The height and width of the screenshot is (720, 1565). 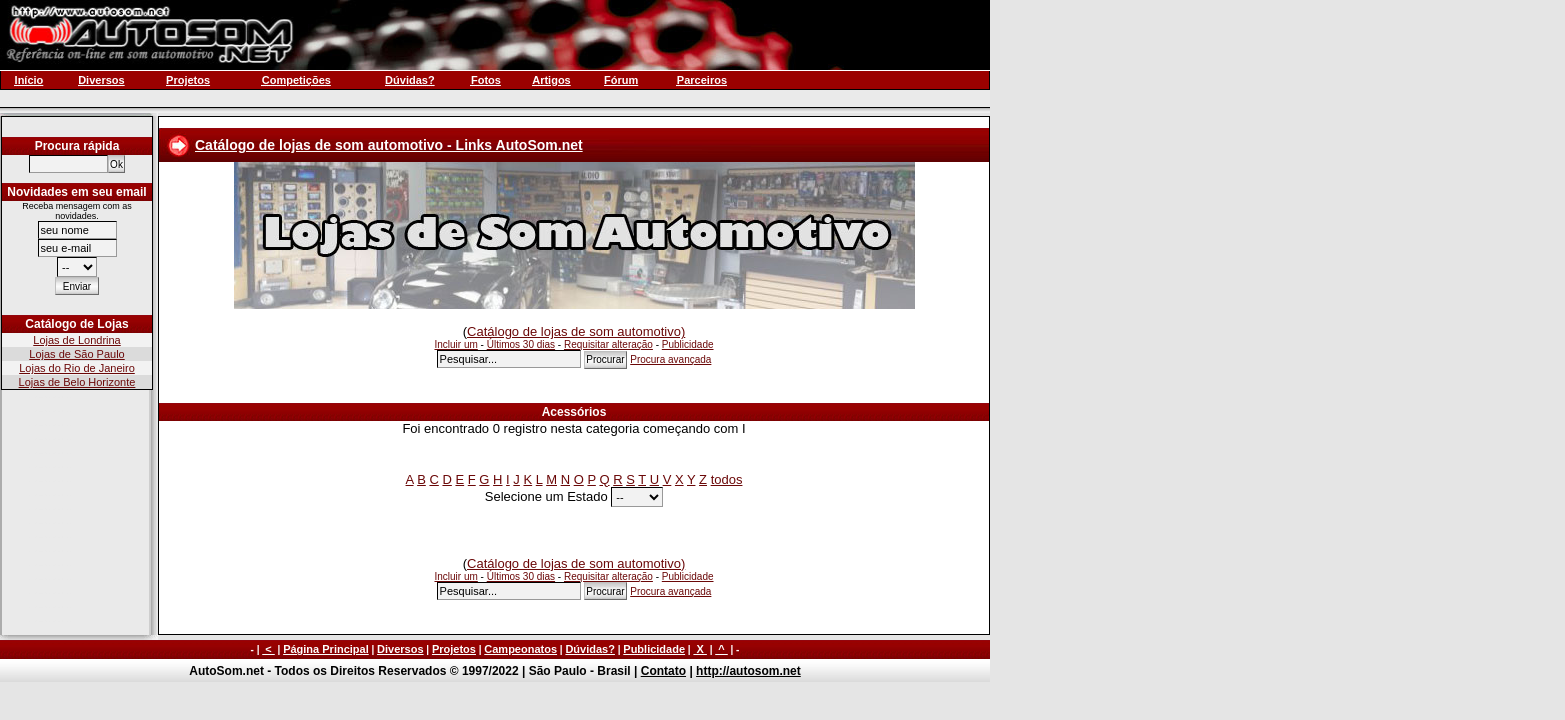 I want to click on Incluir um, so click(x=455, y=344).